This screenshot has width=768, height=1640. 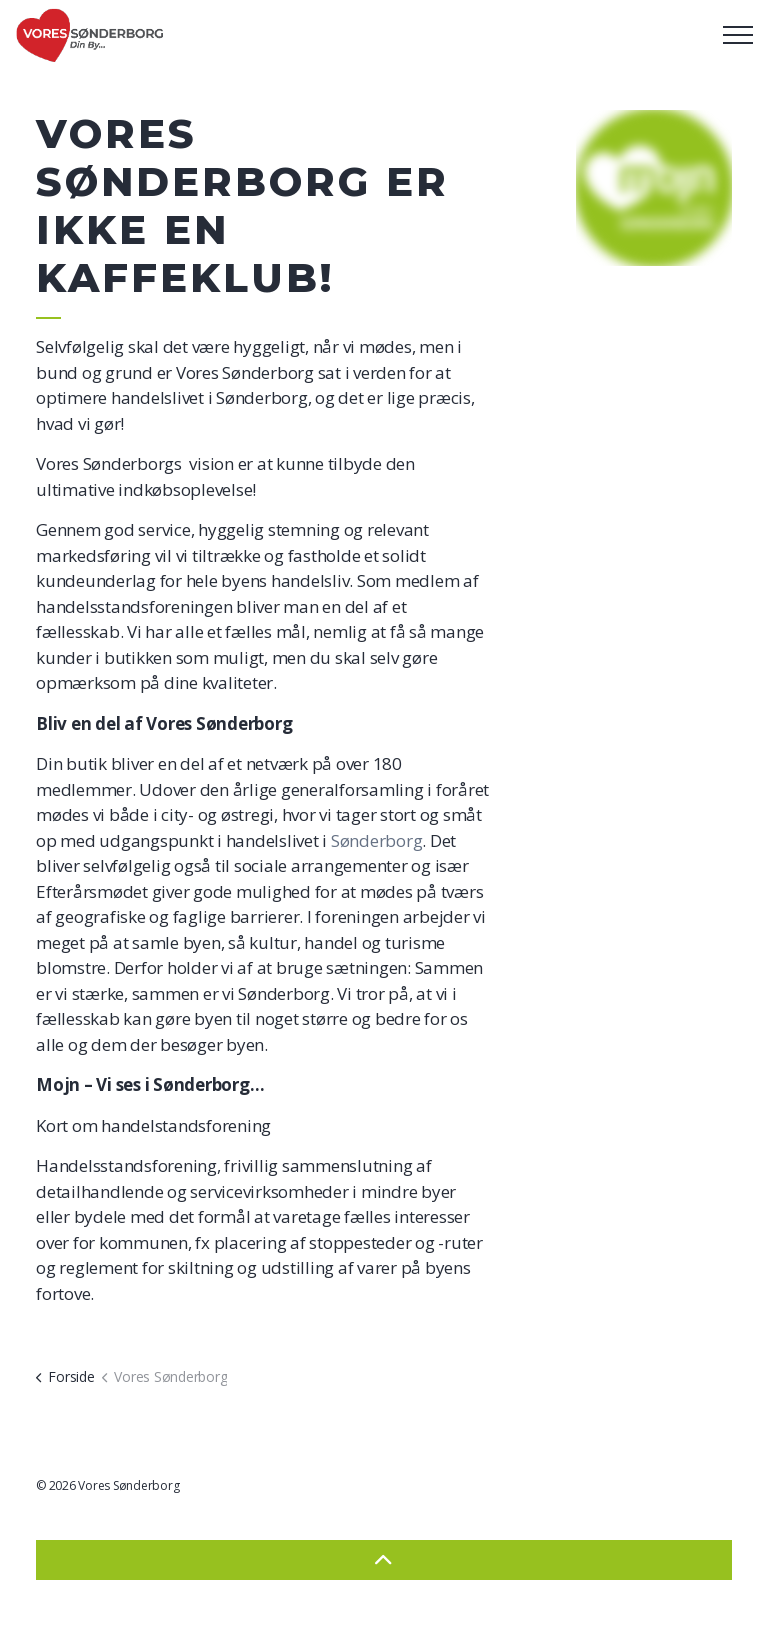 I want to click on Sønderborg, so click(x=377, y=840).